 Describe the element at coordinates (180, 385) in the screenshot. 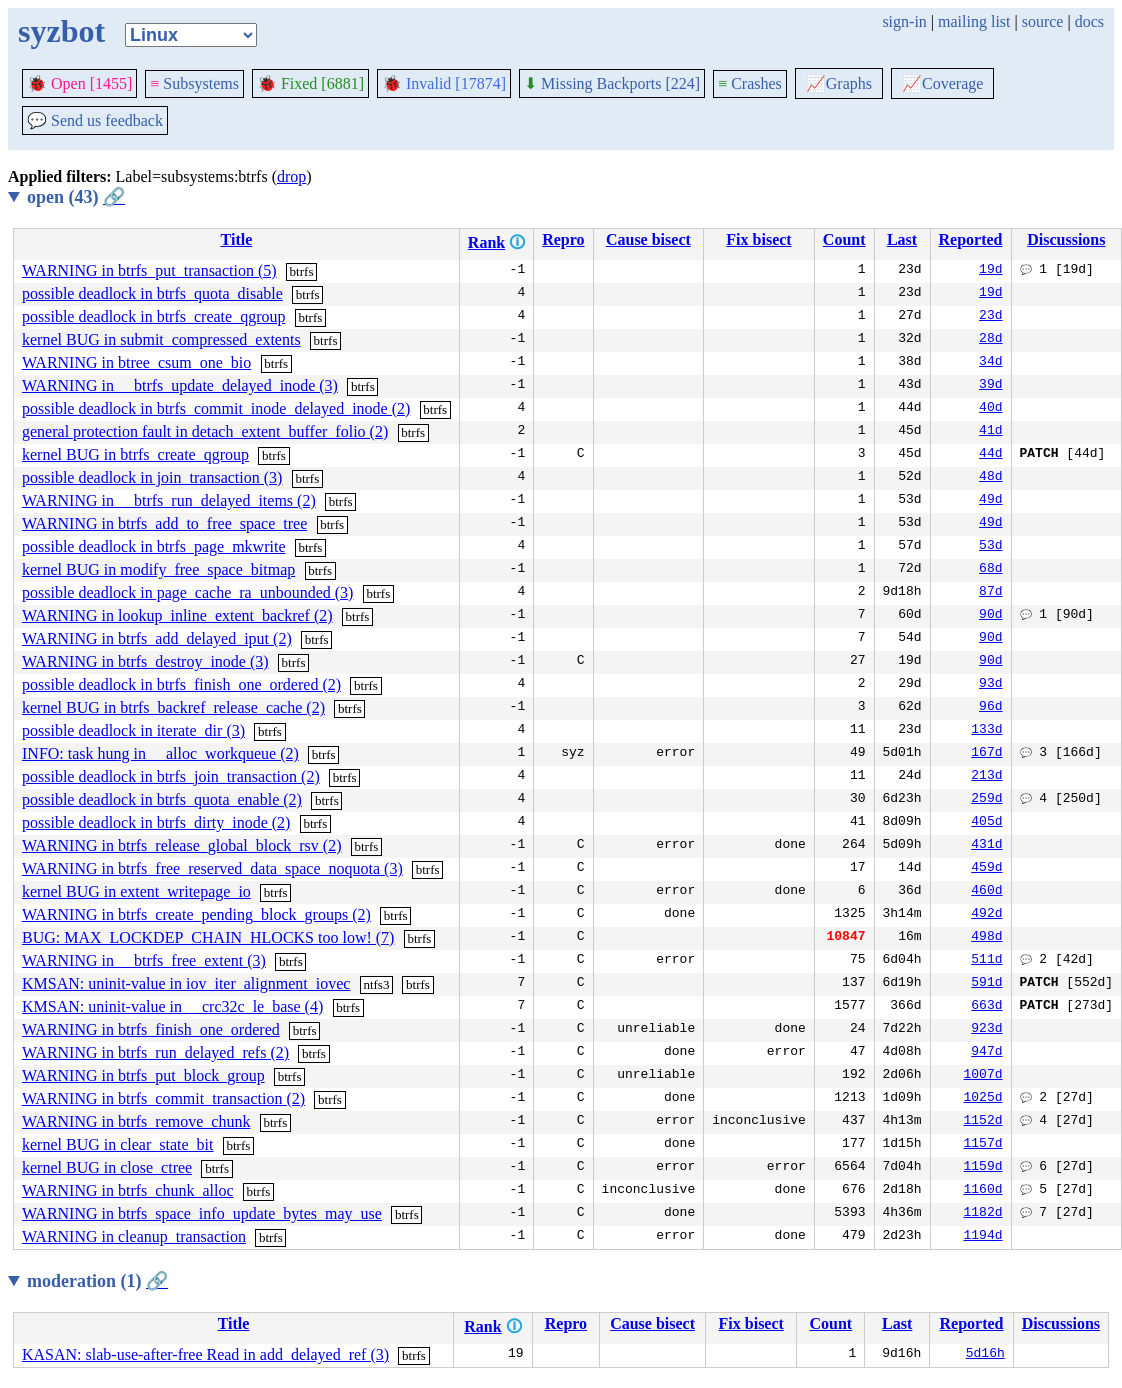

I see `WARNING in __btrfs_update_delayed_inode (3)` at that location.